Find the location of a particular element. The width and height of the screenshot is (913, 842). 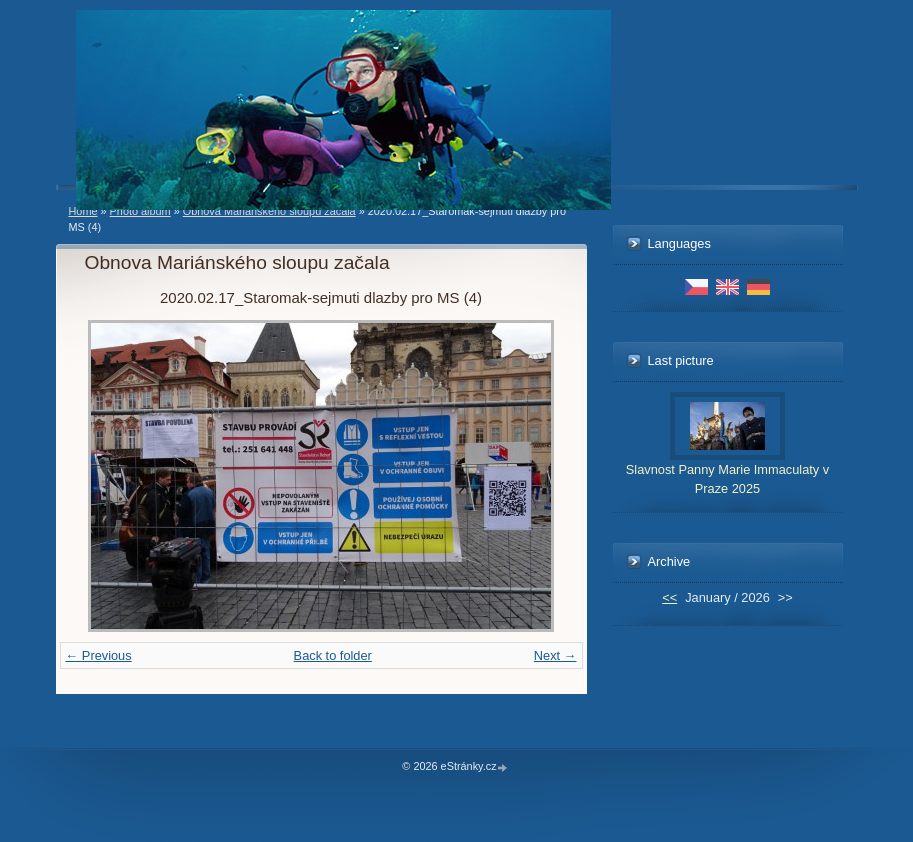

Photo album is located at coordinates (140, 211).